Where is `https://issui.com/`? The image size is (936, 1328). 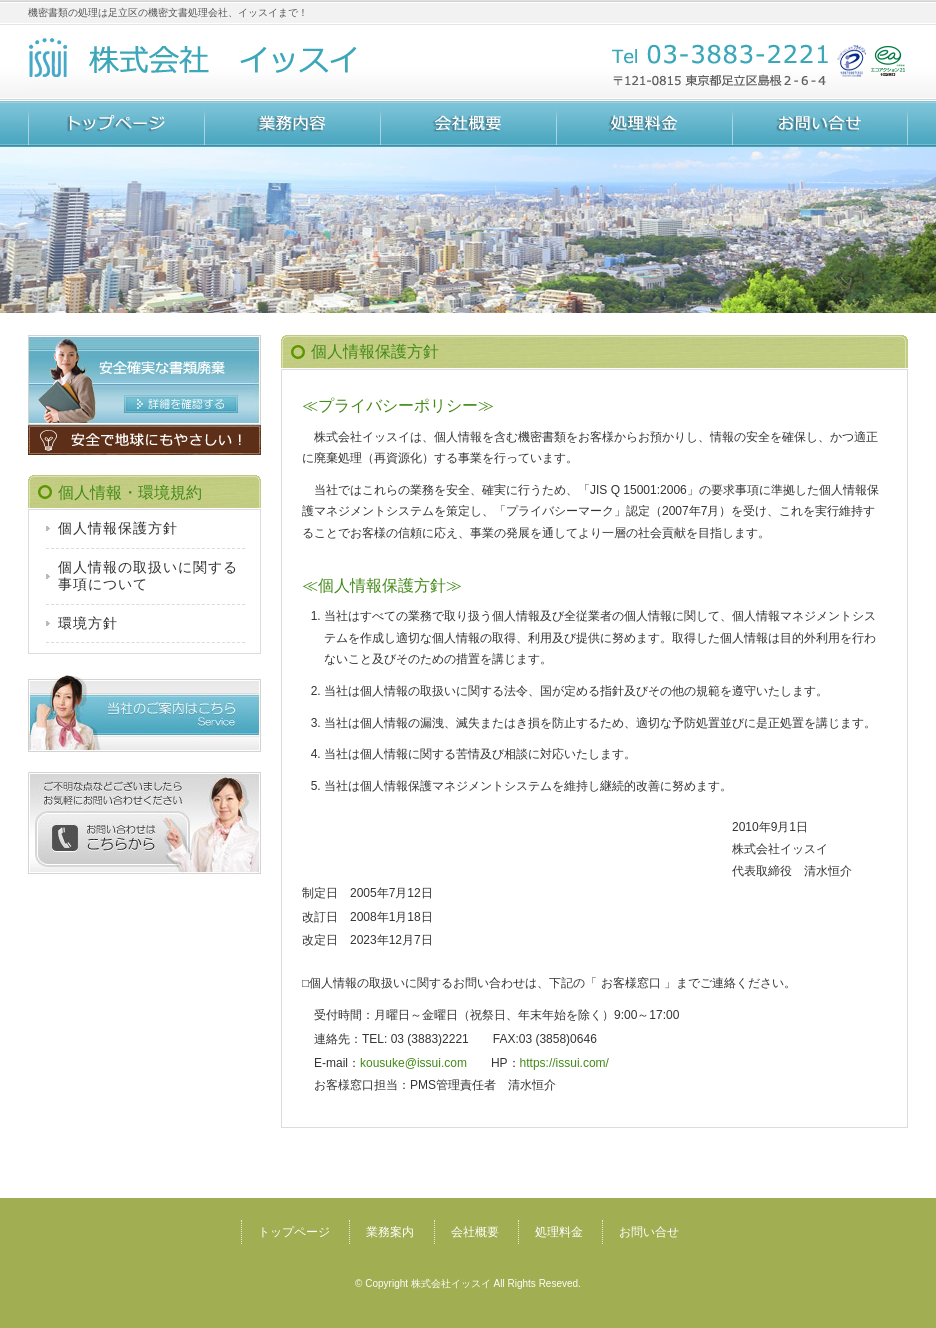
https://issui.com/ is located at coordinates (564, 1063).